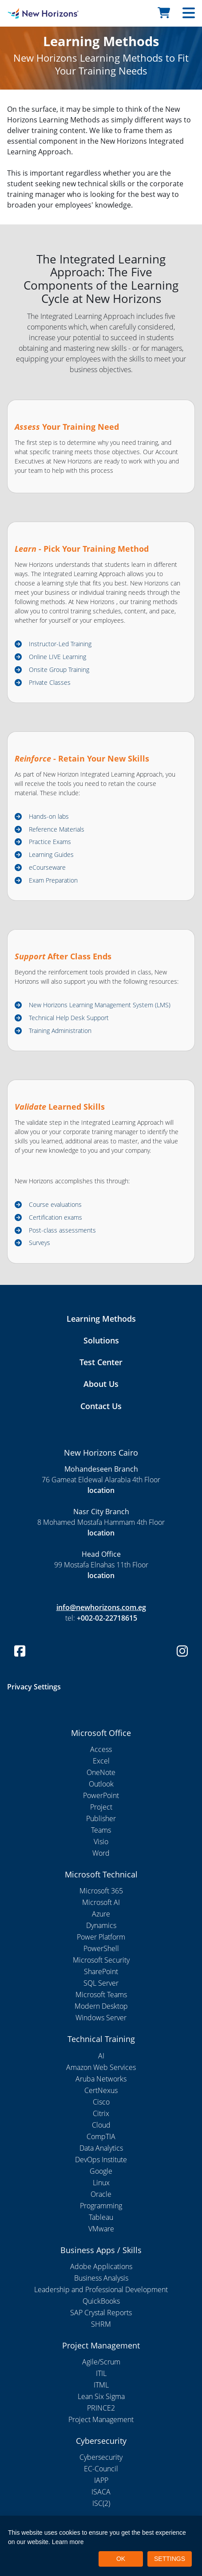 The width and height of the screenshot is (202, 2576). Describe the element at coordinates (101, 2159) in the screenshot. I see `DevOps Institute` at that location.